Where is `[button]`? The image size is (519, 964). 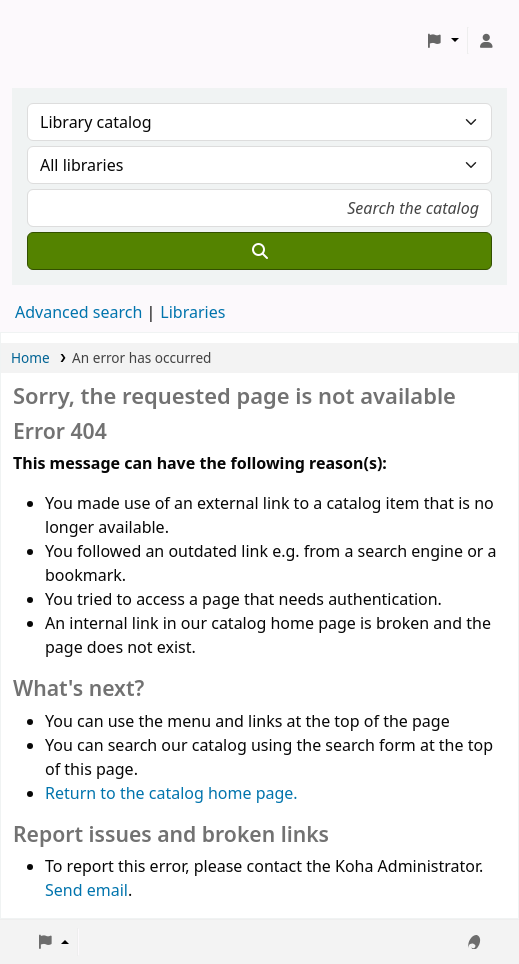 [button] is located at coordinates (442, 41).